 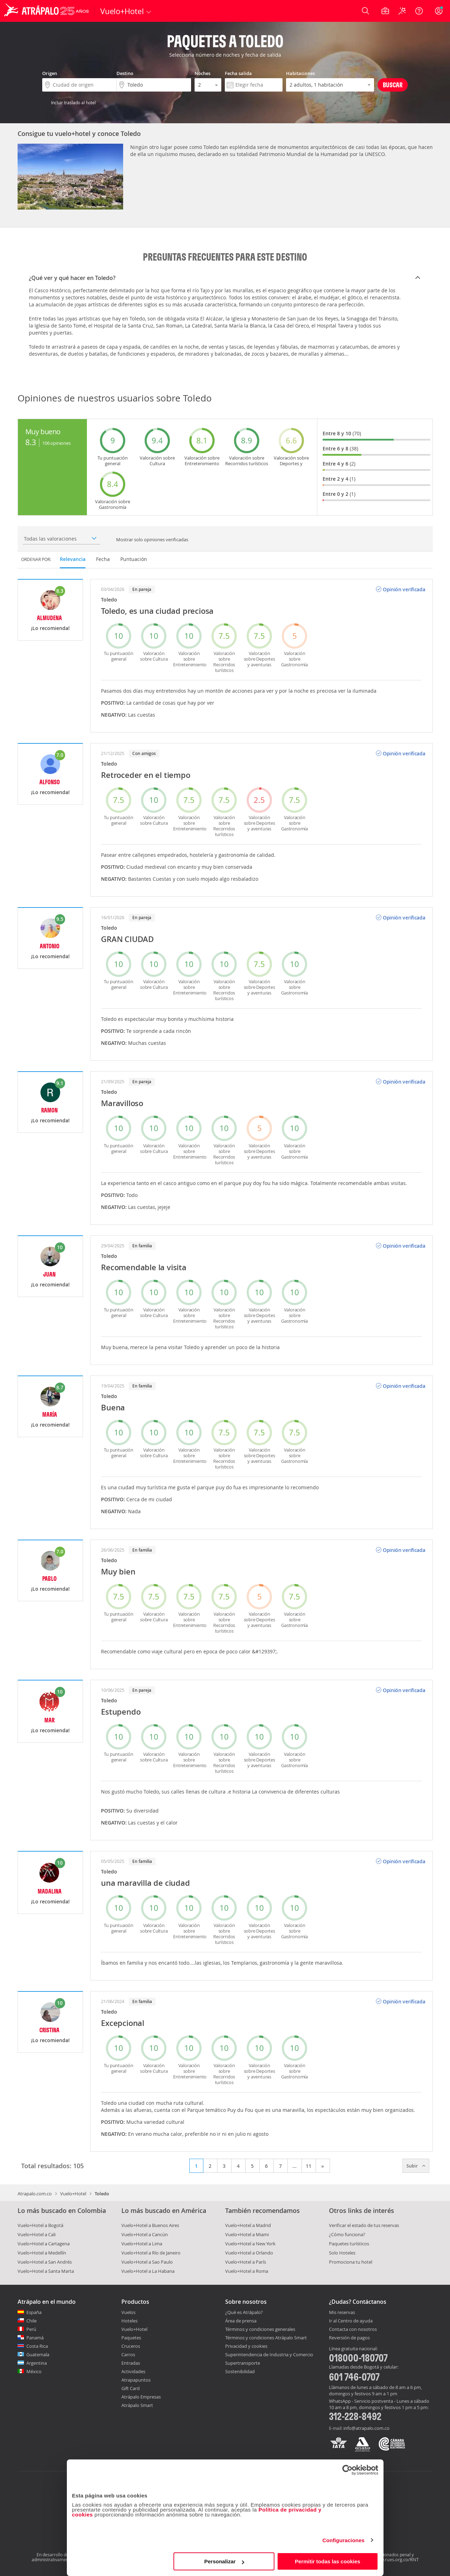 What do you see at coordinates (364, 2225) in the screenshot?
I see `Verificar el estado de tus reservas` at bounding box center [364, 2225].